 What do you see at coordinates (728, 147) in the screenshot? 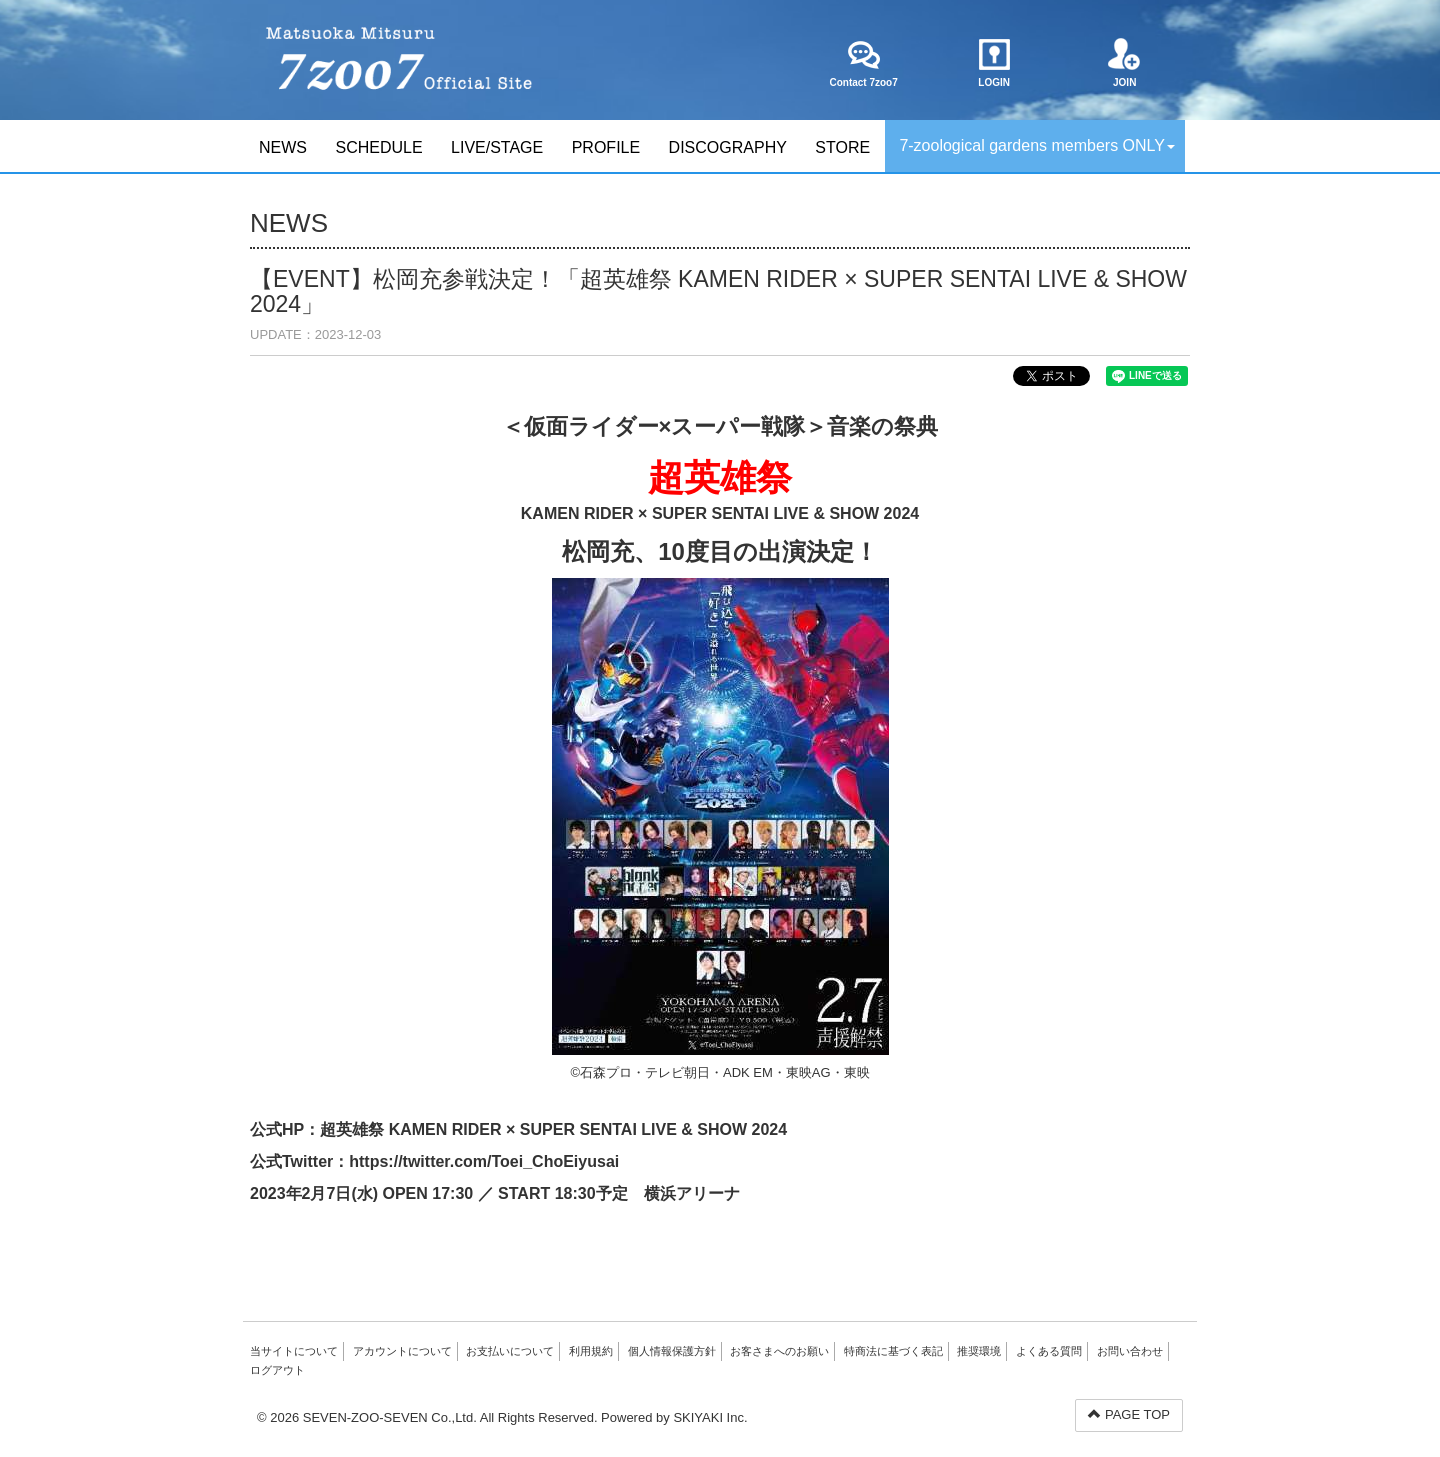
I see `DISCOGRAPHY` at bounding box center [728, 147].